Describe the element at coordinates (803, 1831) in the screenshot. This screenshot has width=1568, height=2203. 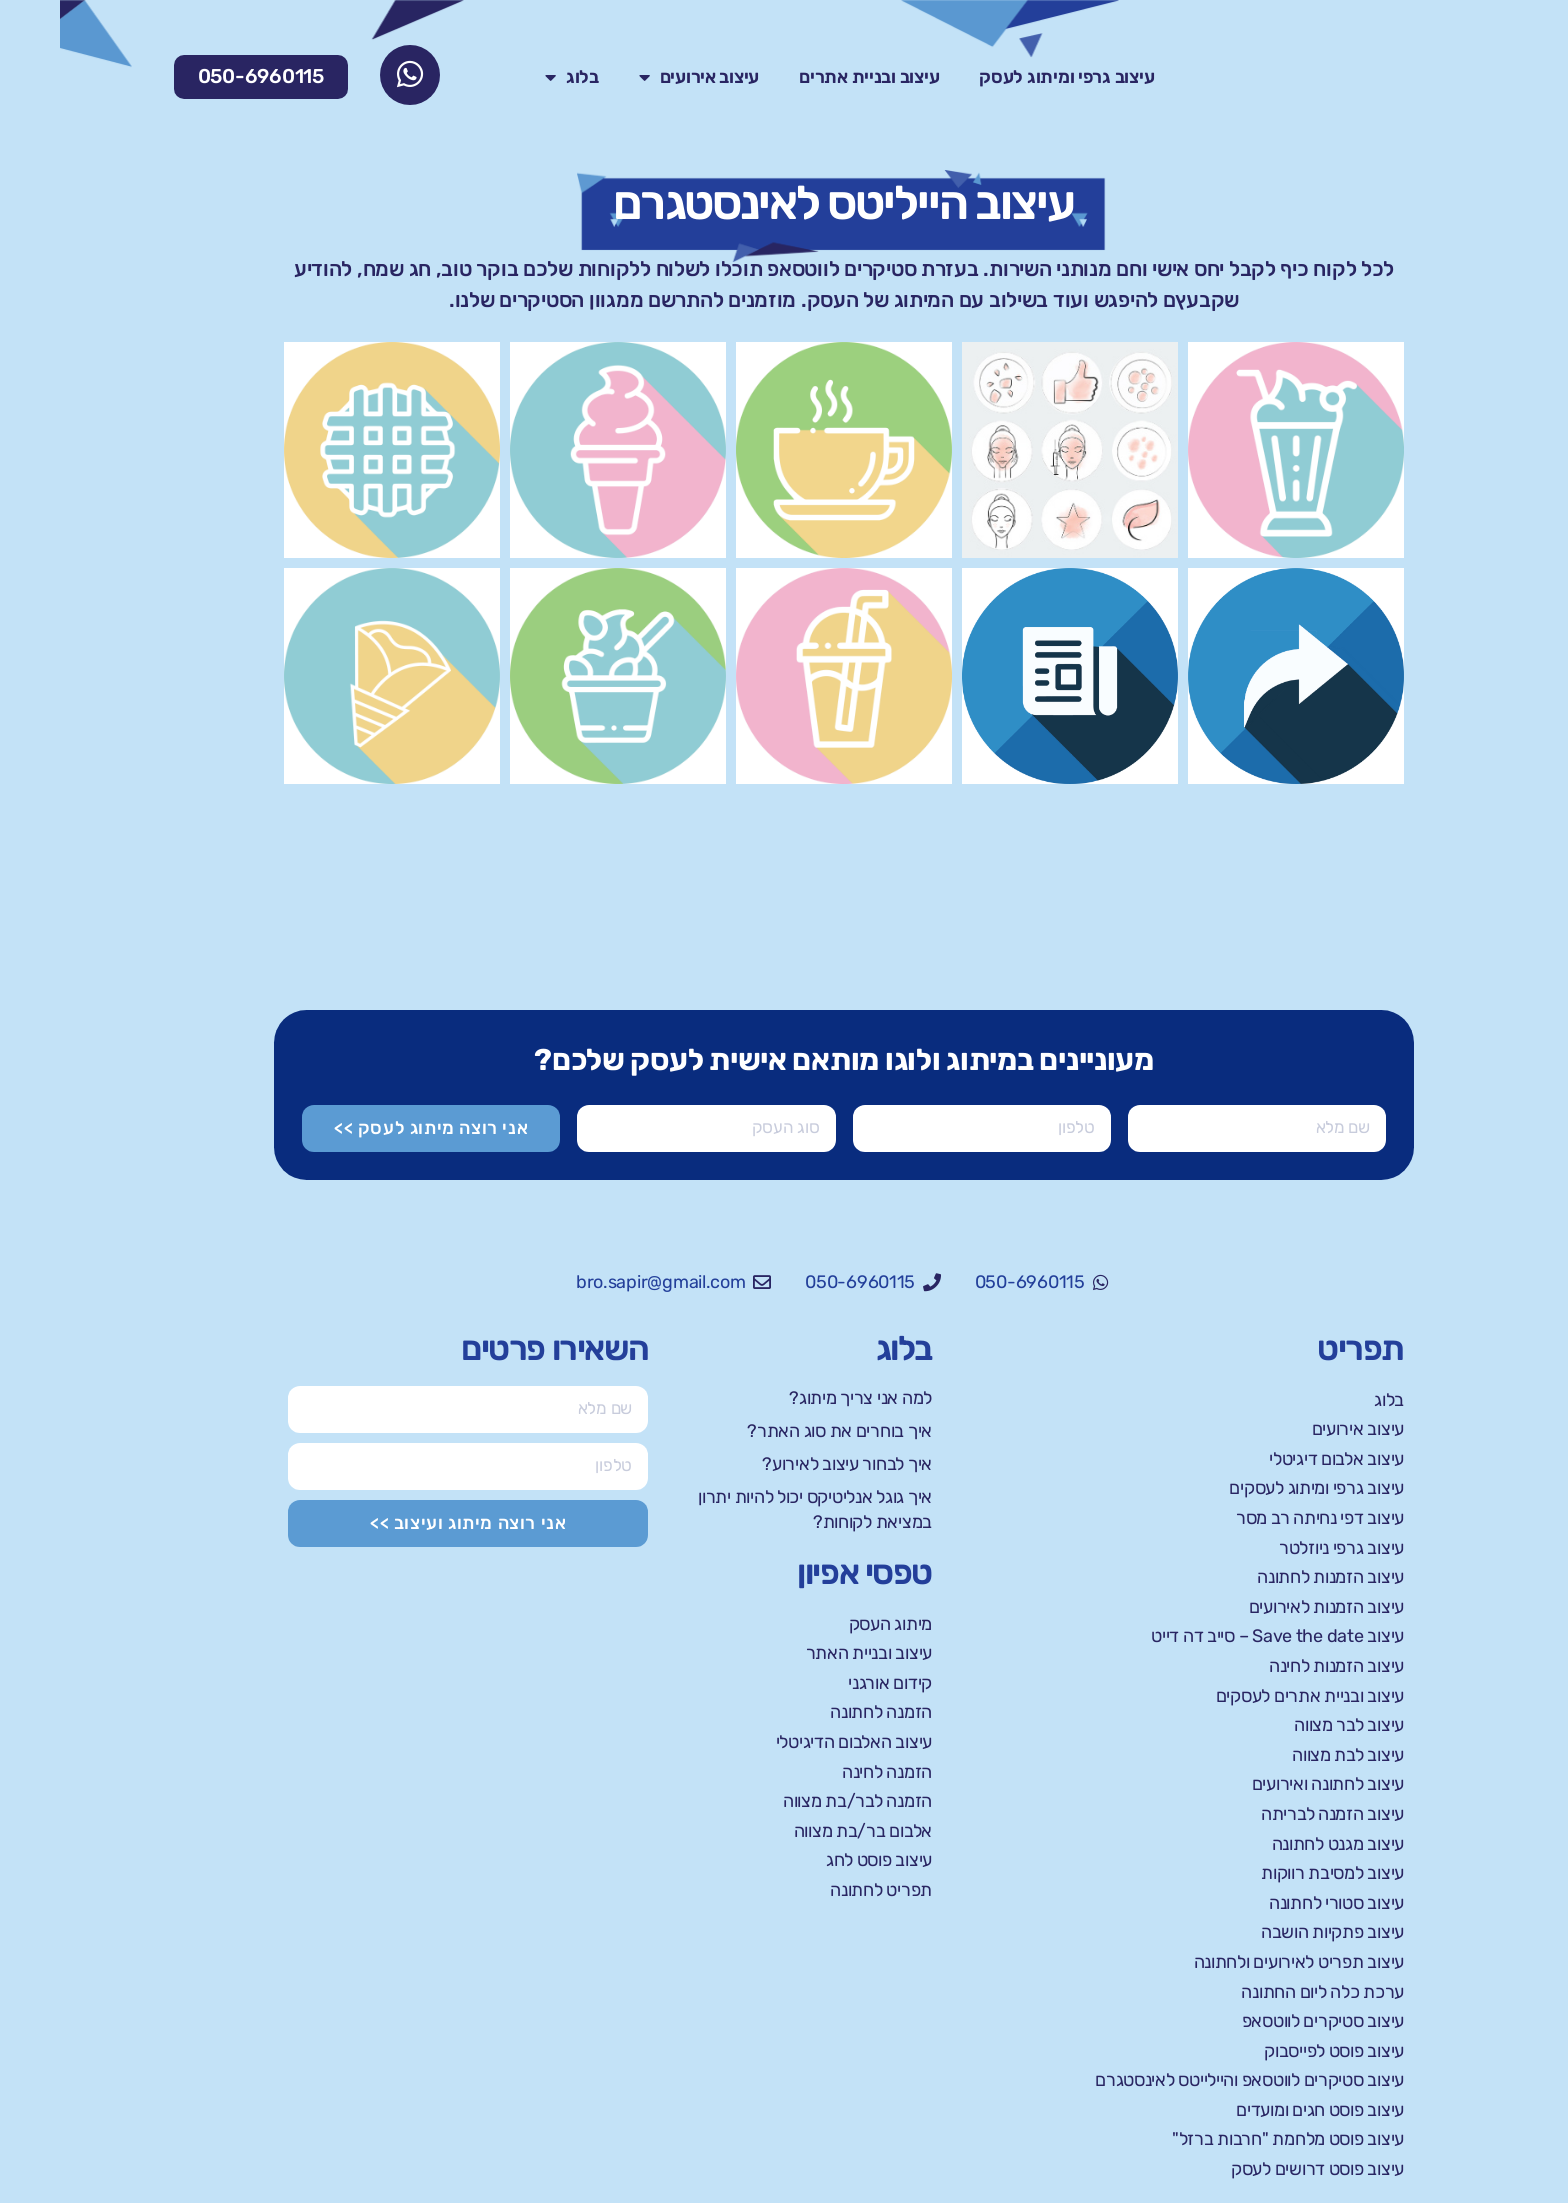
I see `אלבום בר/בת מצווה` at that location.